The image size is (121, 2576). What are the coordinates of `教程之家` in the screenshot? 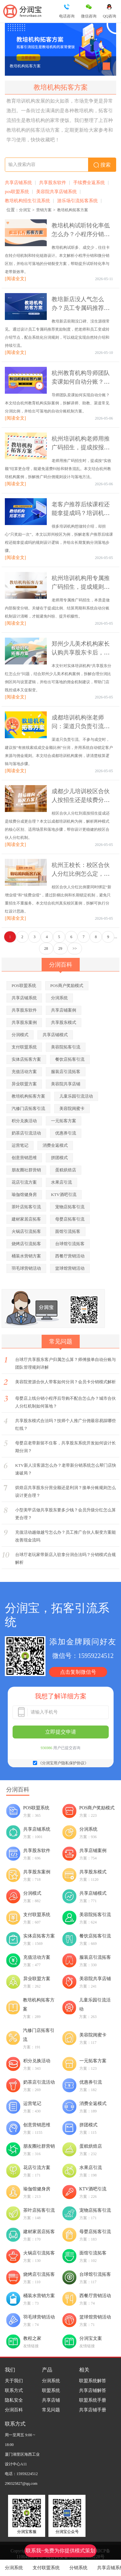 It's located at (32, 2338).